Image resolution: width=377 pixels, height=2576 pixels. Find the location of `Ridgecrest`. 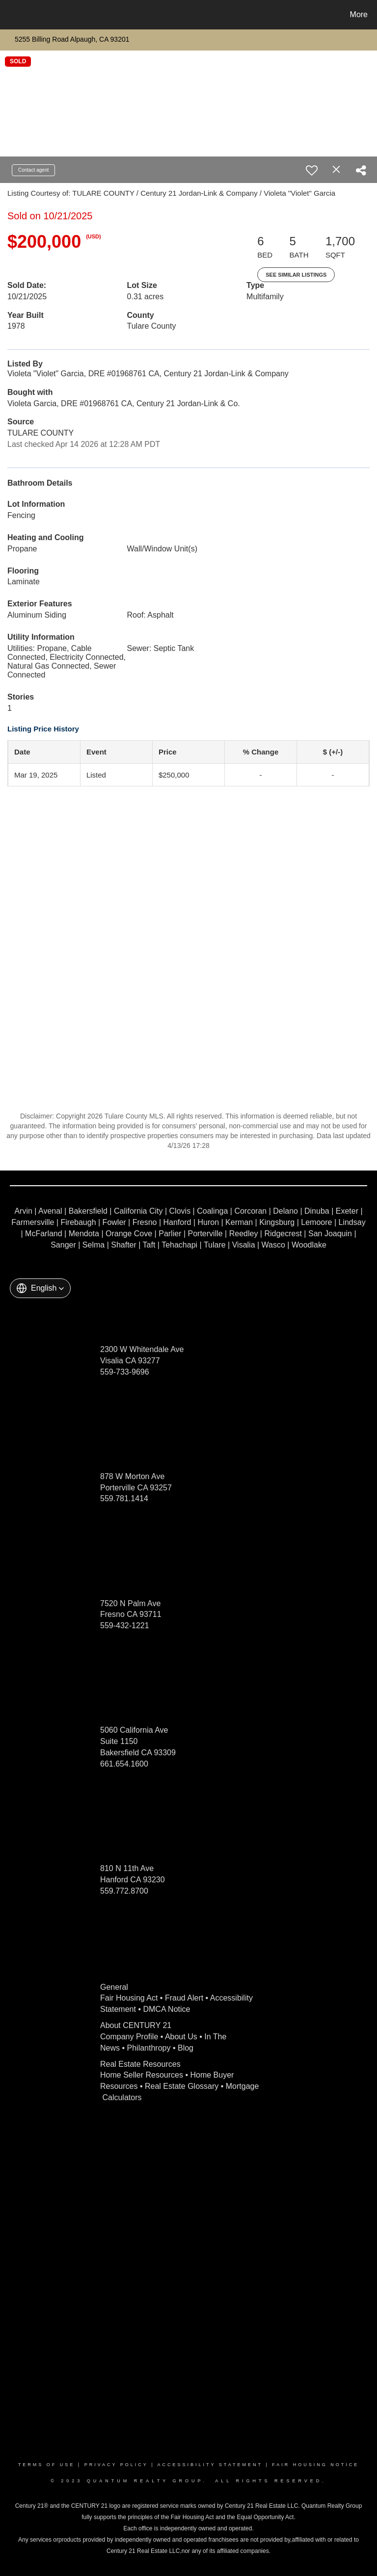

Ridgecrest is located at coordinates (282, 1233).